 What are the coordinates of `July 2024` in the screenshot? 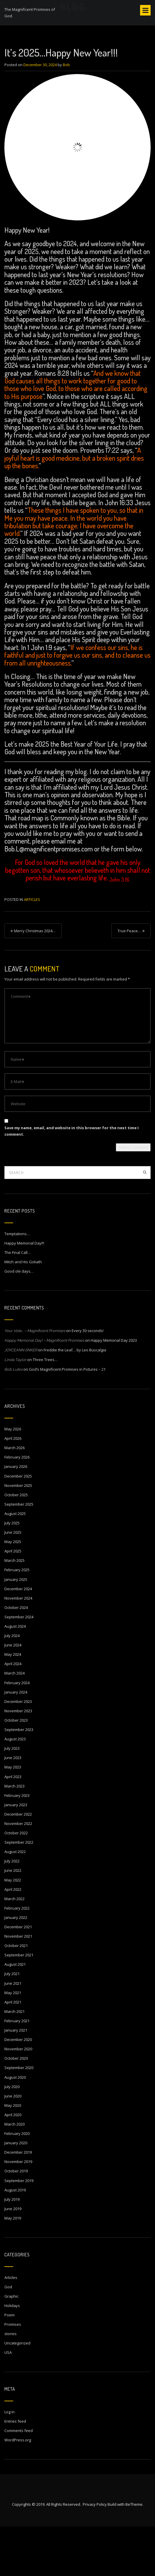 It's located at (12, 1685).